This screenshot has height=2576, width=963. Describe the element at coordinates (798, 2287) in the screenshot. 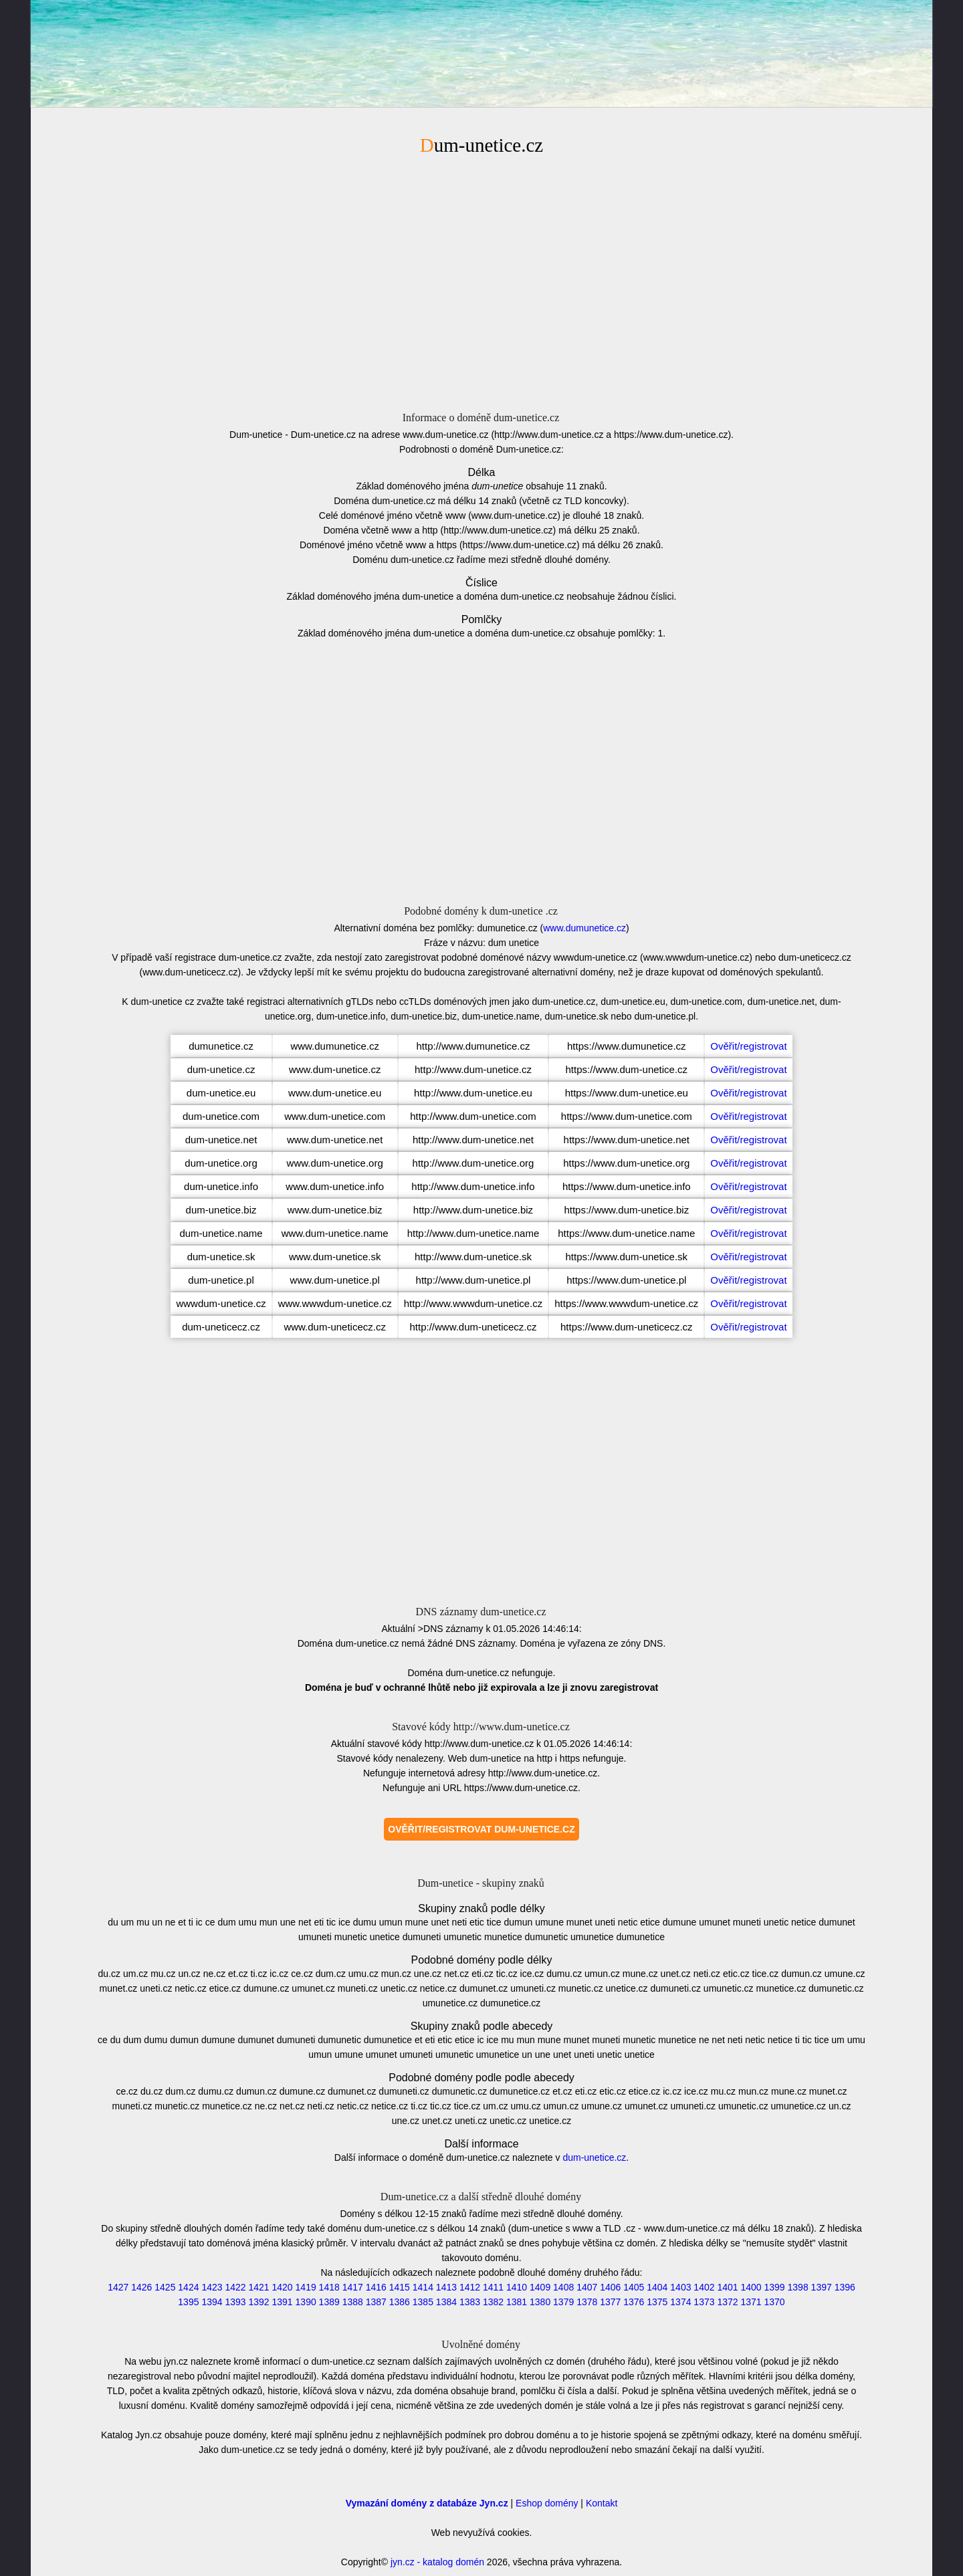

I see `1398` at that location.